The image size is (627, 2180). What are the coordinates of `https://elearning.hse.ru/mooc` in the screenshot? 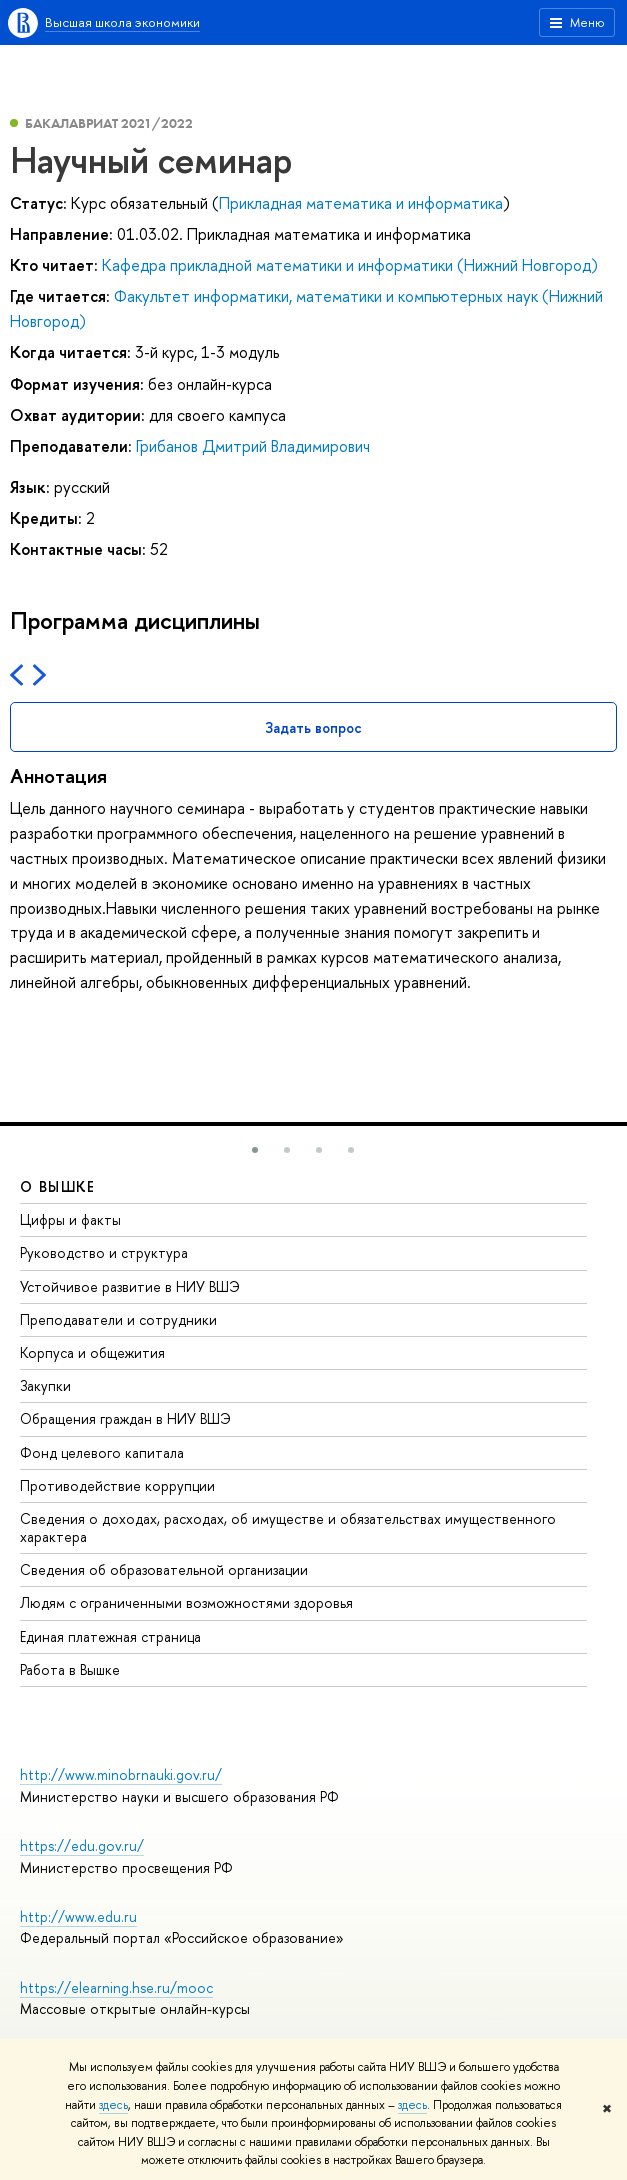 It's located at (116, 1987).